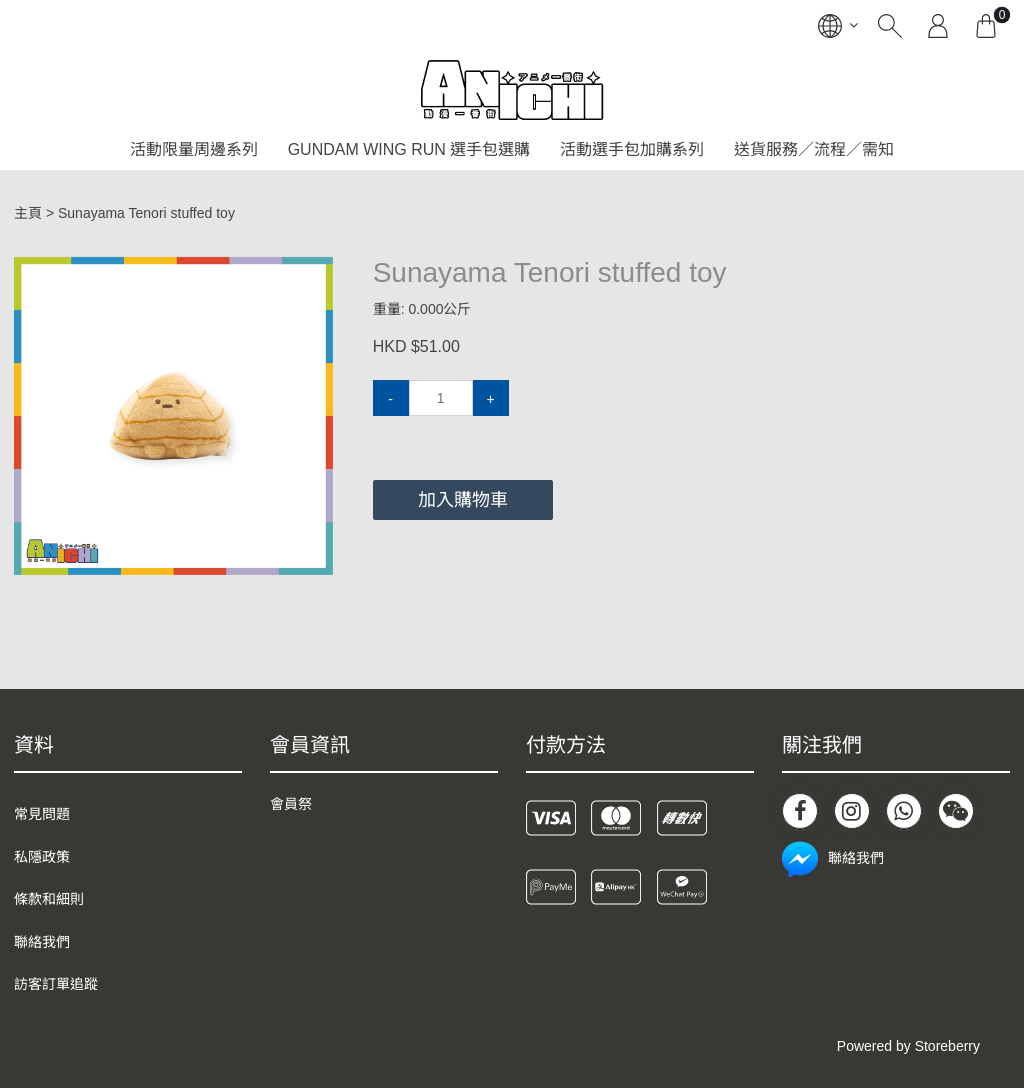 Image resolution: width=1024 pixels, height=1088 pixels. I want to click on 聯絡我們, so click(42, 942).